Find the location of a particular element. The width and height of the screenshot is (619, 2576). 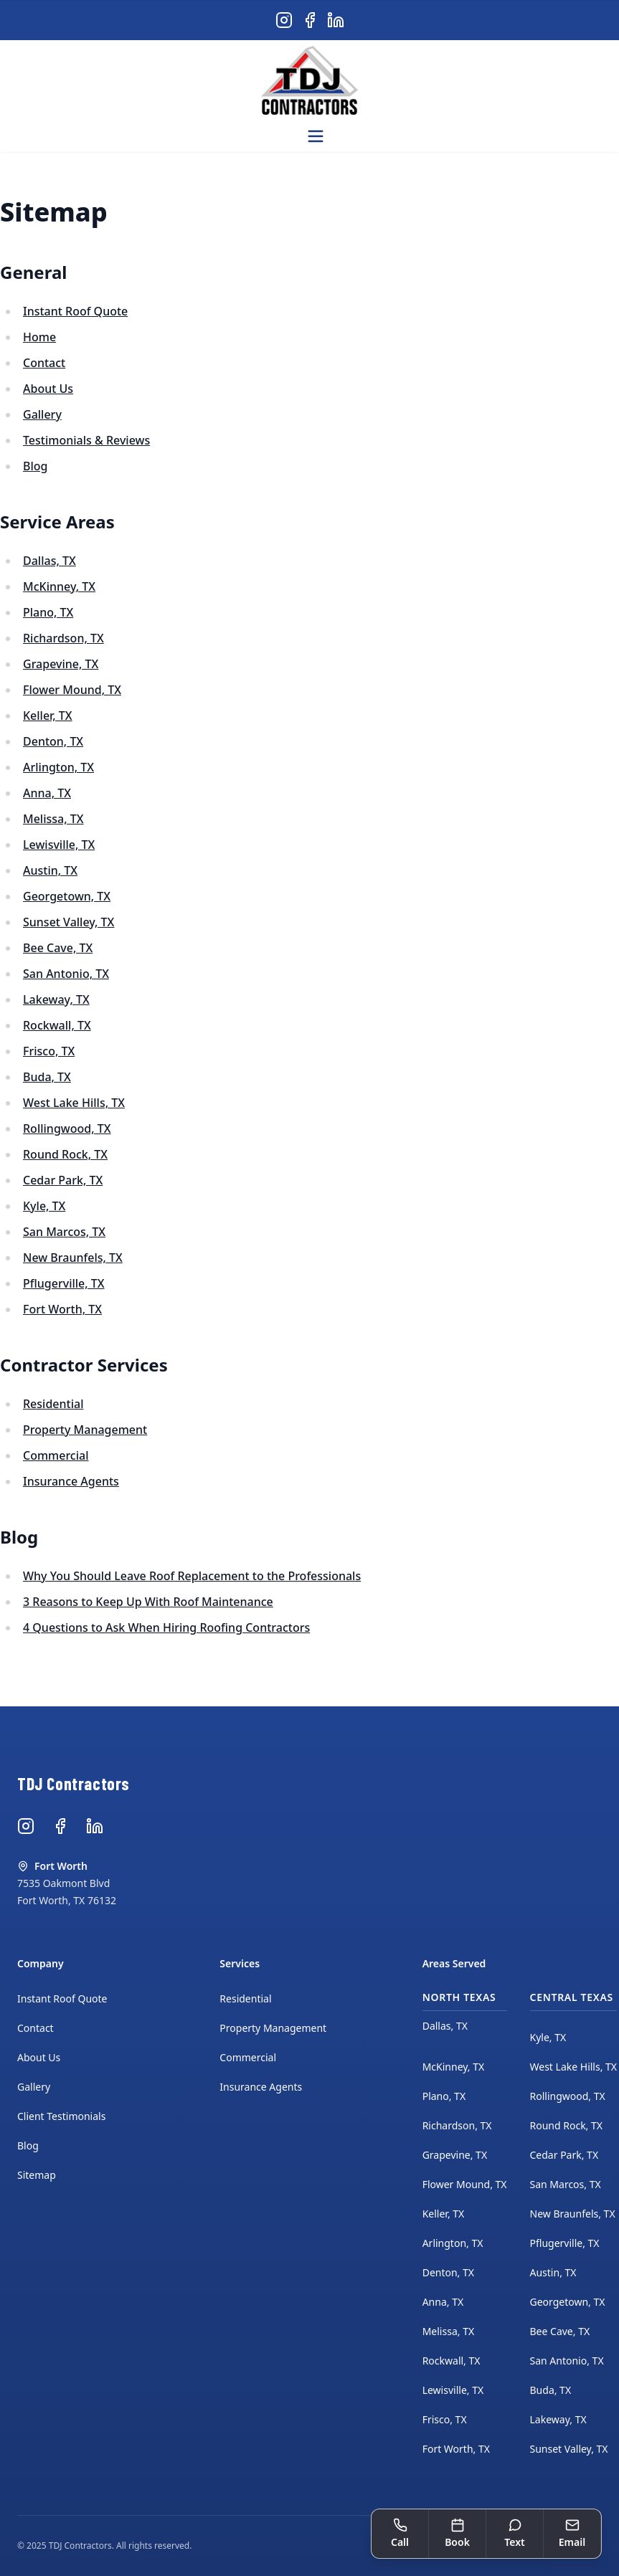

Austin, TX is located at coordinates (50, 870).